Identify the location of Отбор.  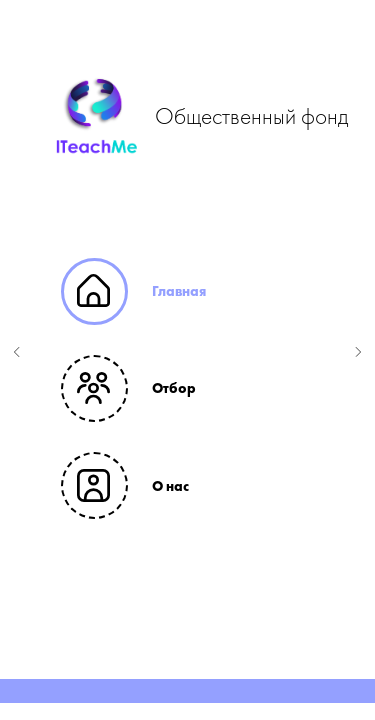
(174, 388).